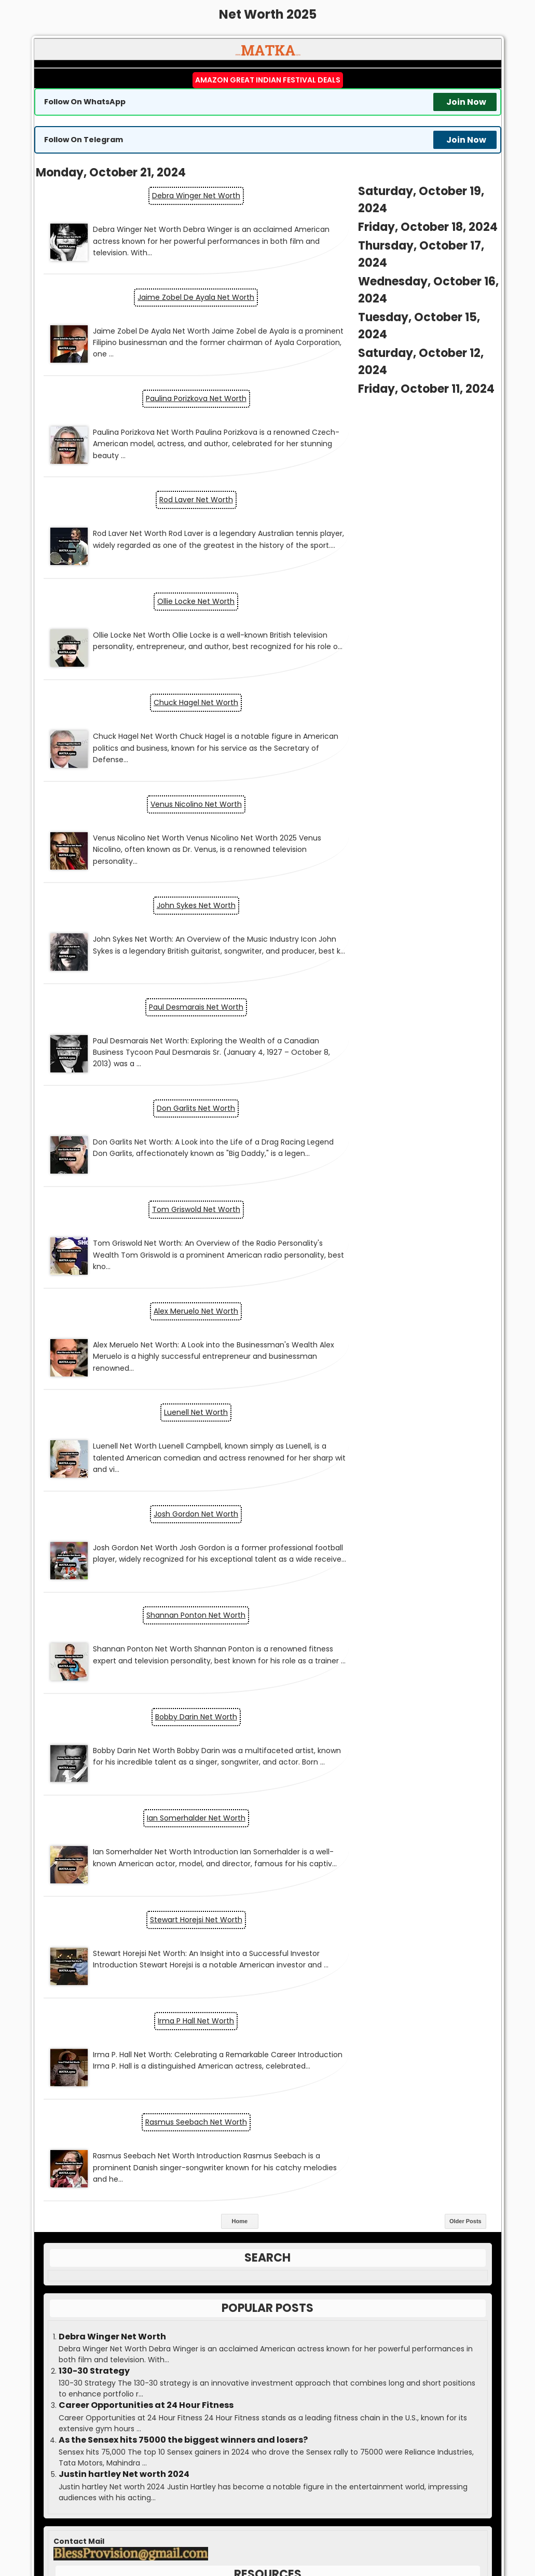  What do you see at coordinates (267, 2377) in the screenshot?
I see `Disclaimer` at bounding box center [267, 2377].